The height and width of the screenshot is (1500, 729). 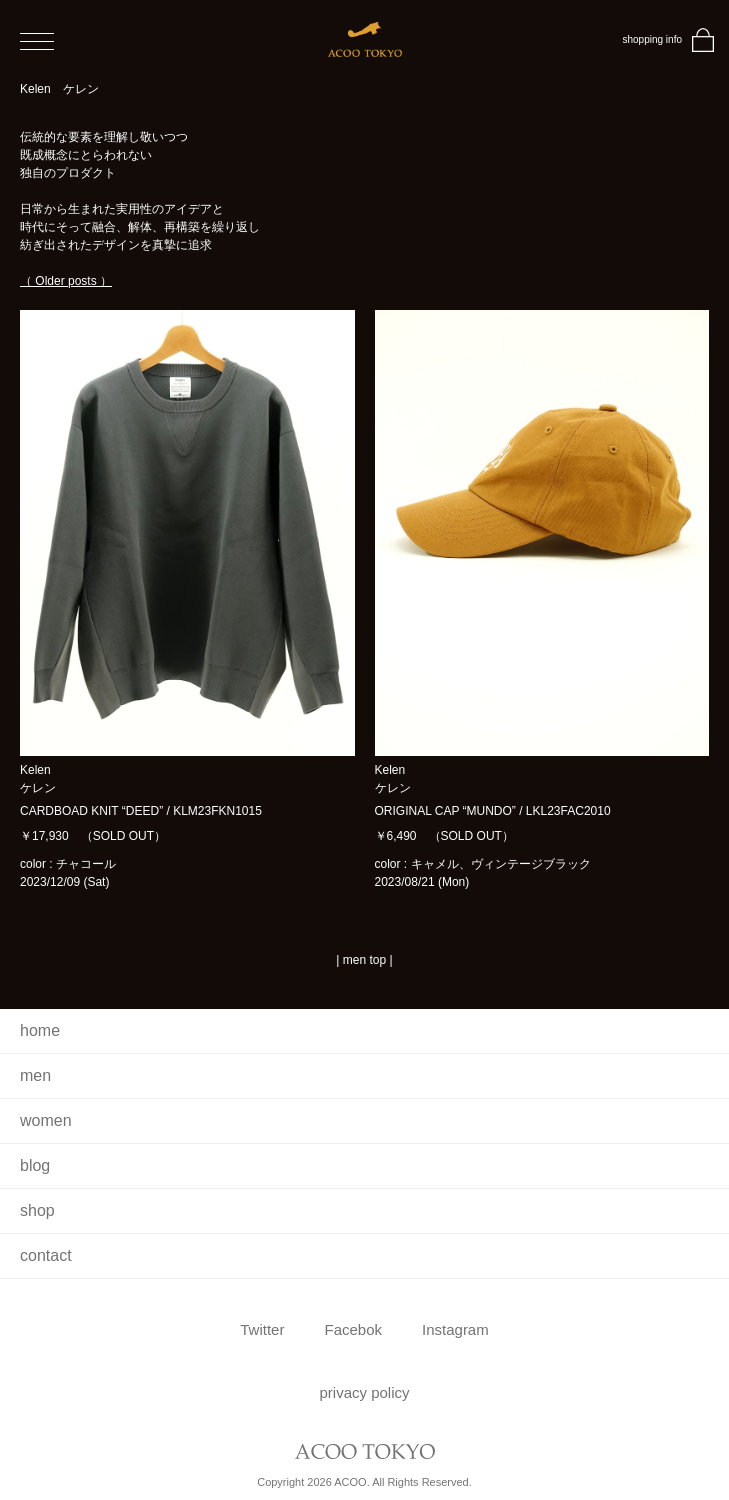 I want to click on Twitter, so click(x=262, y=1329).